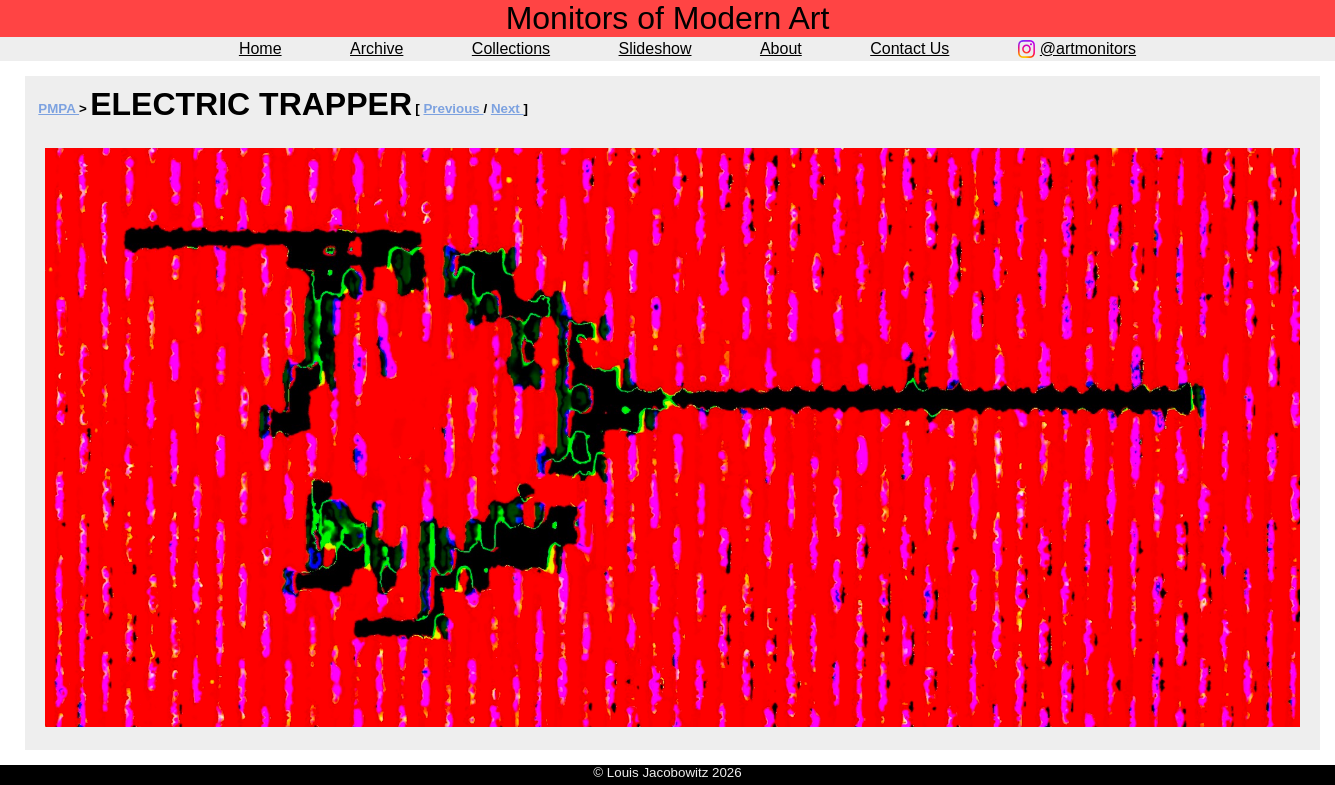  What do you see at coordinates (376, 48) in the screenshot?
I see `Archive` at bounding box center [376, 48].